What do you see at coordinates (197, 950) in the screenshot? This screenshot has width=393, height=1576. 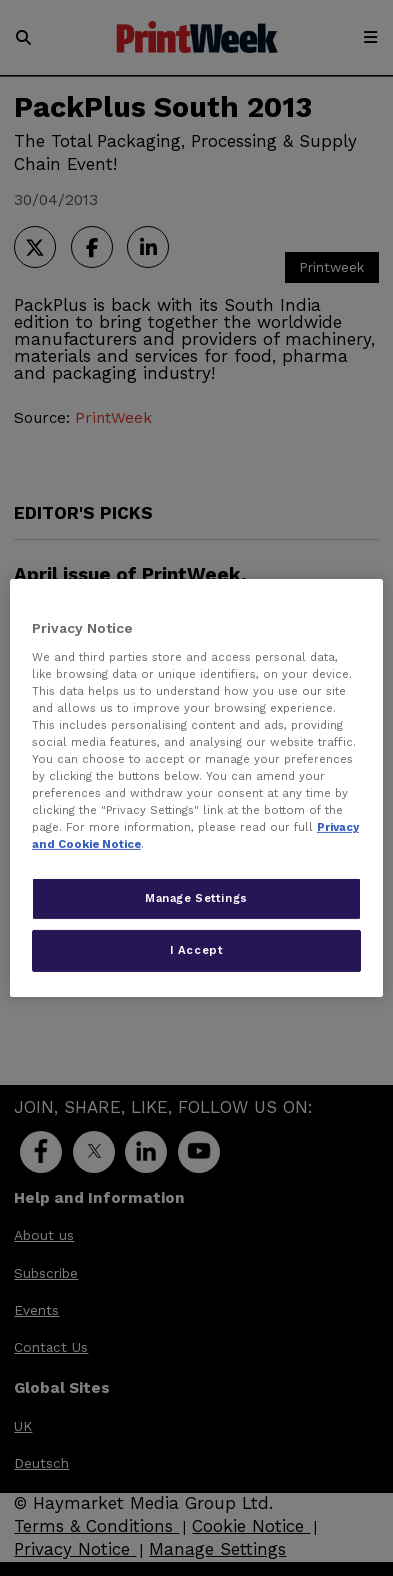 I see `I Accept` at bounding box center [197, 950].